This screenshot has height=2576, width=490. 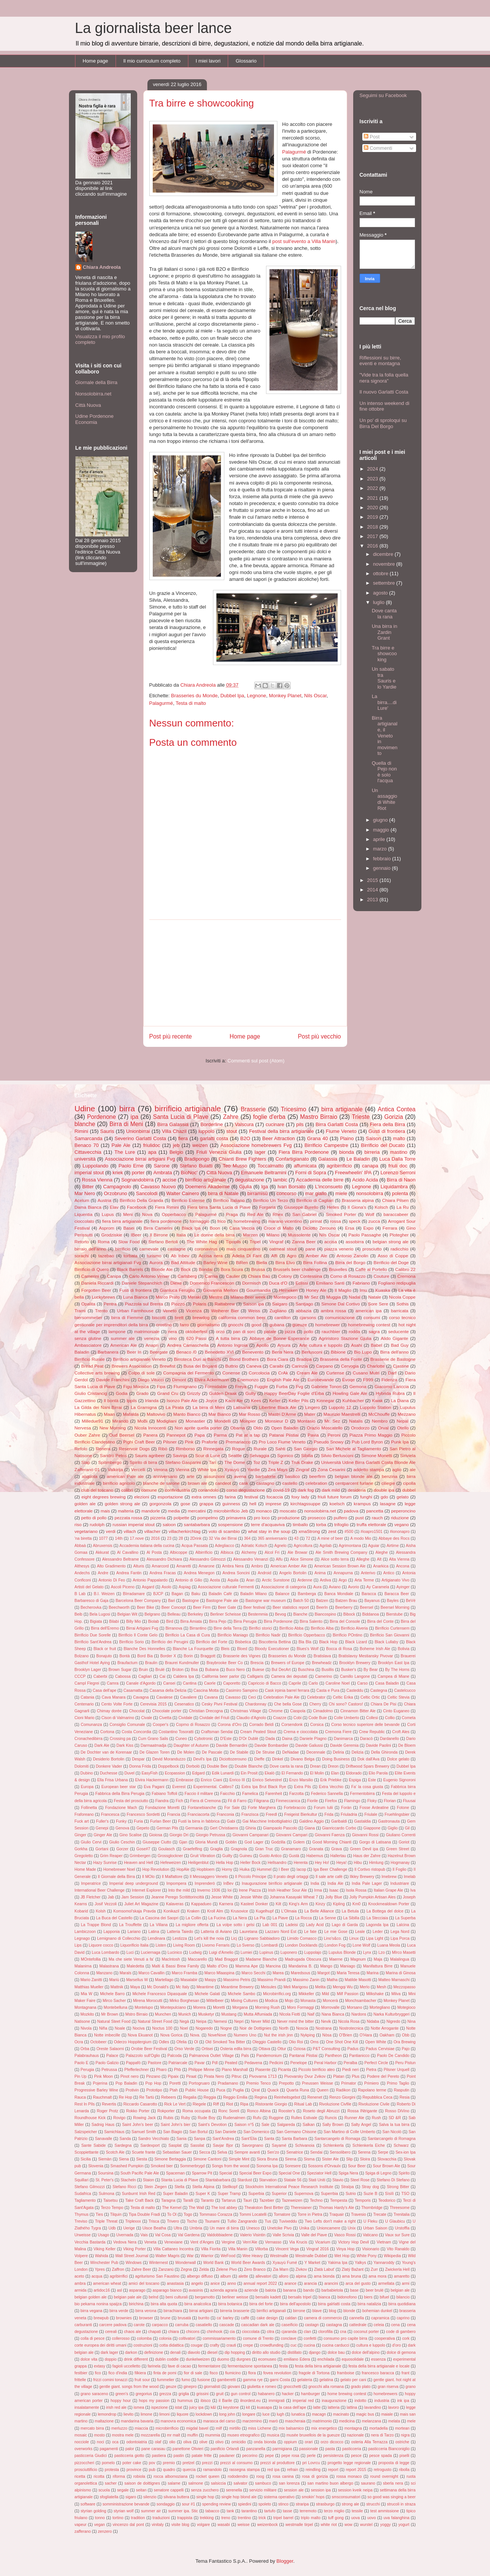 What do you see at coordinates (338, 1856) in the screenshot?
I see `Hallertau` at bounding box center [338, 1856].